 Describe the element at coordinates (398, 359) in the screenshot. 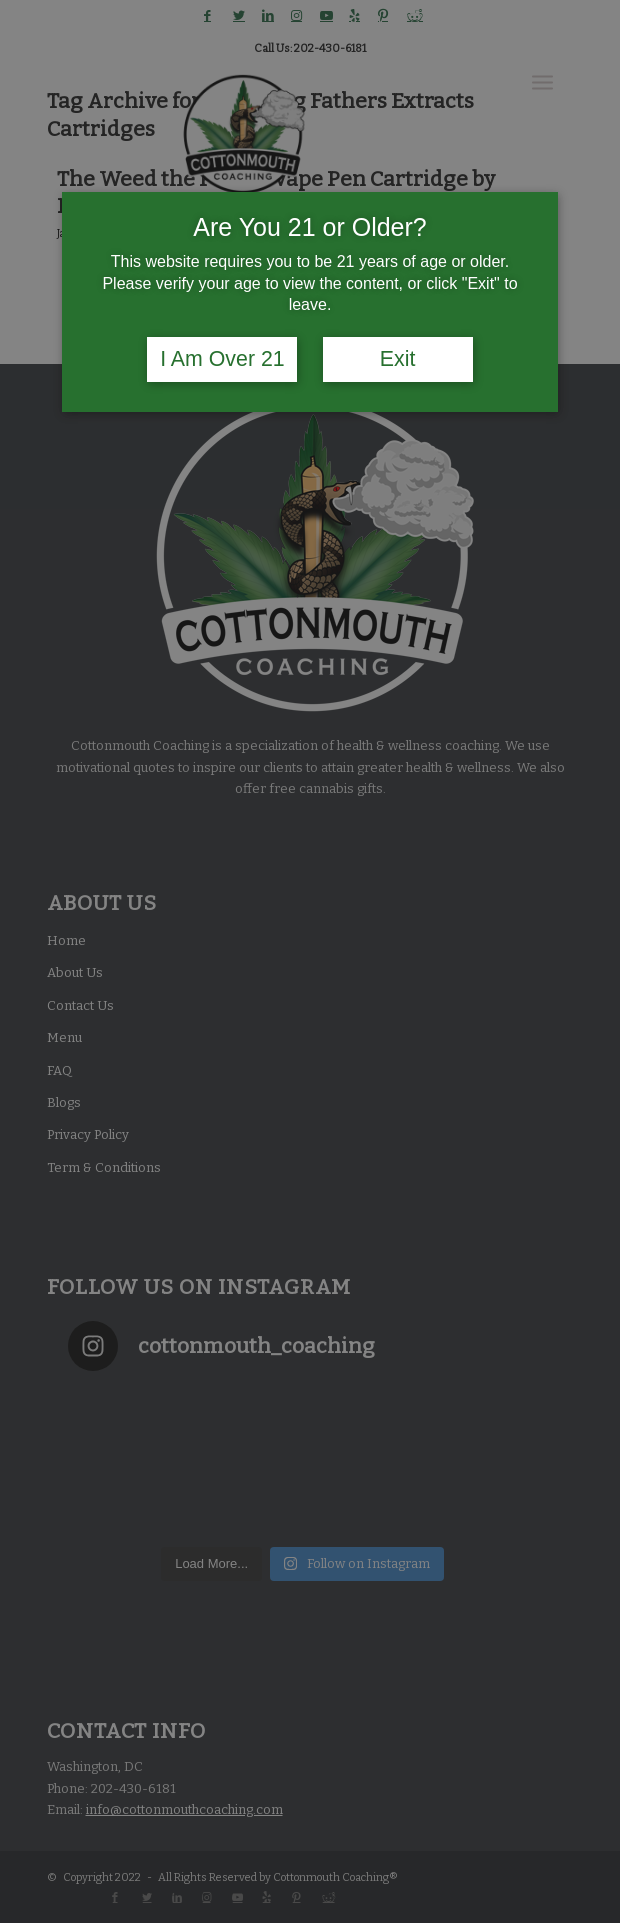

I see `Exit` at that location.